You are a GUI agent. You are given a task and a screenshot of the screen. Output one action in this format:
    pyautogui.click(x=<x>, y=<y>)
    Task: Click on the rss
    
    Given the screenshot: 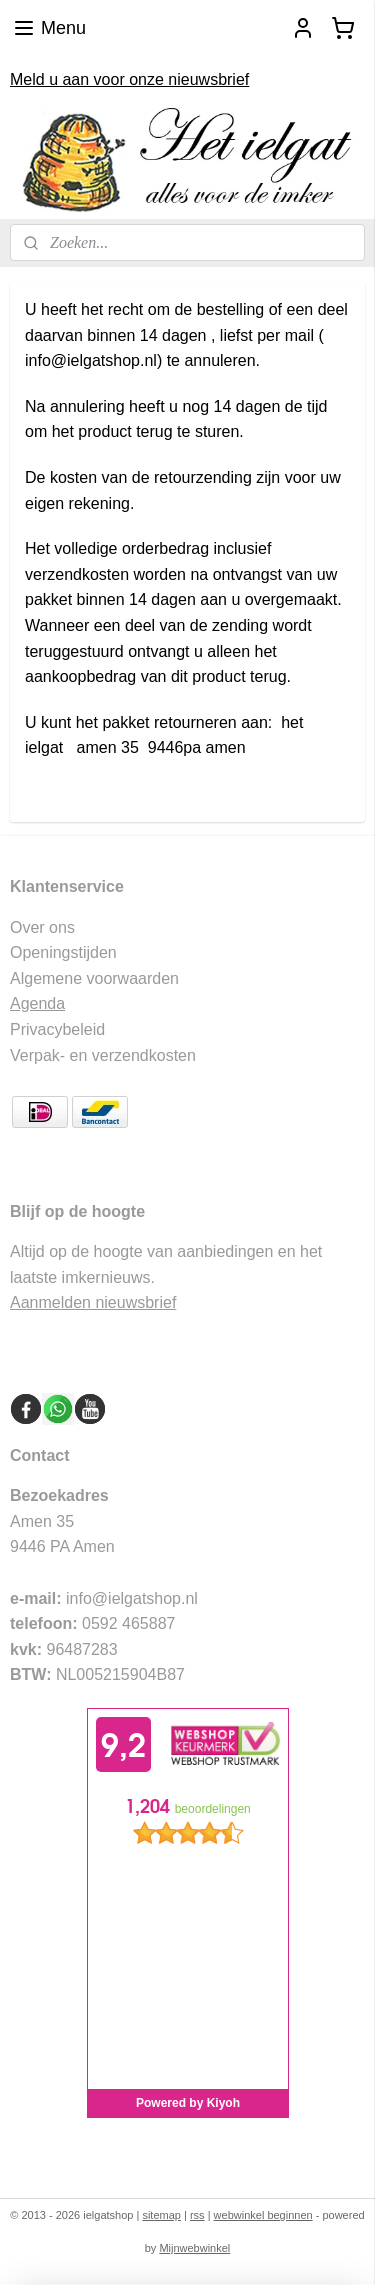 What is the action you would take?
    pyautogui.click(x=197, y=2215)
    